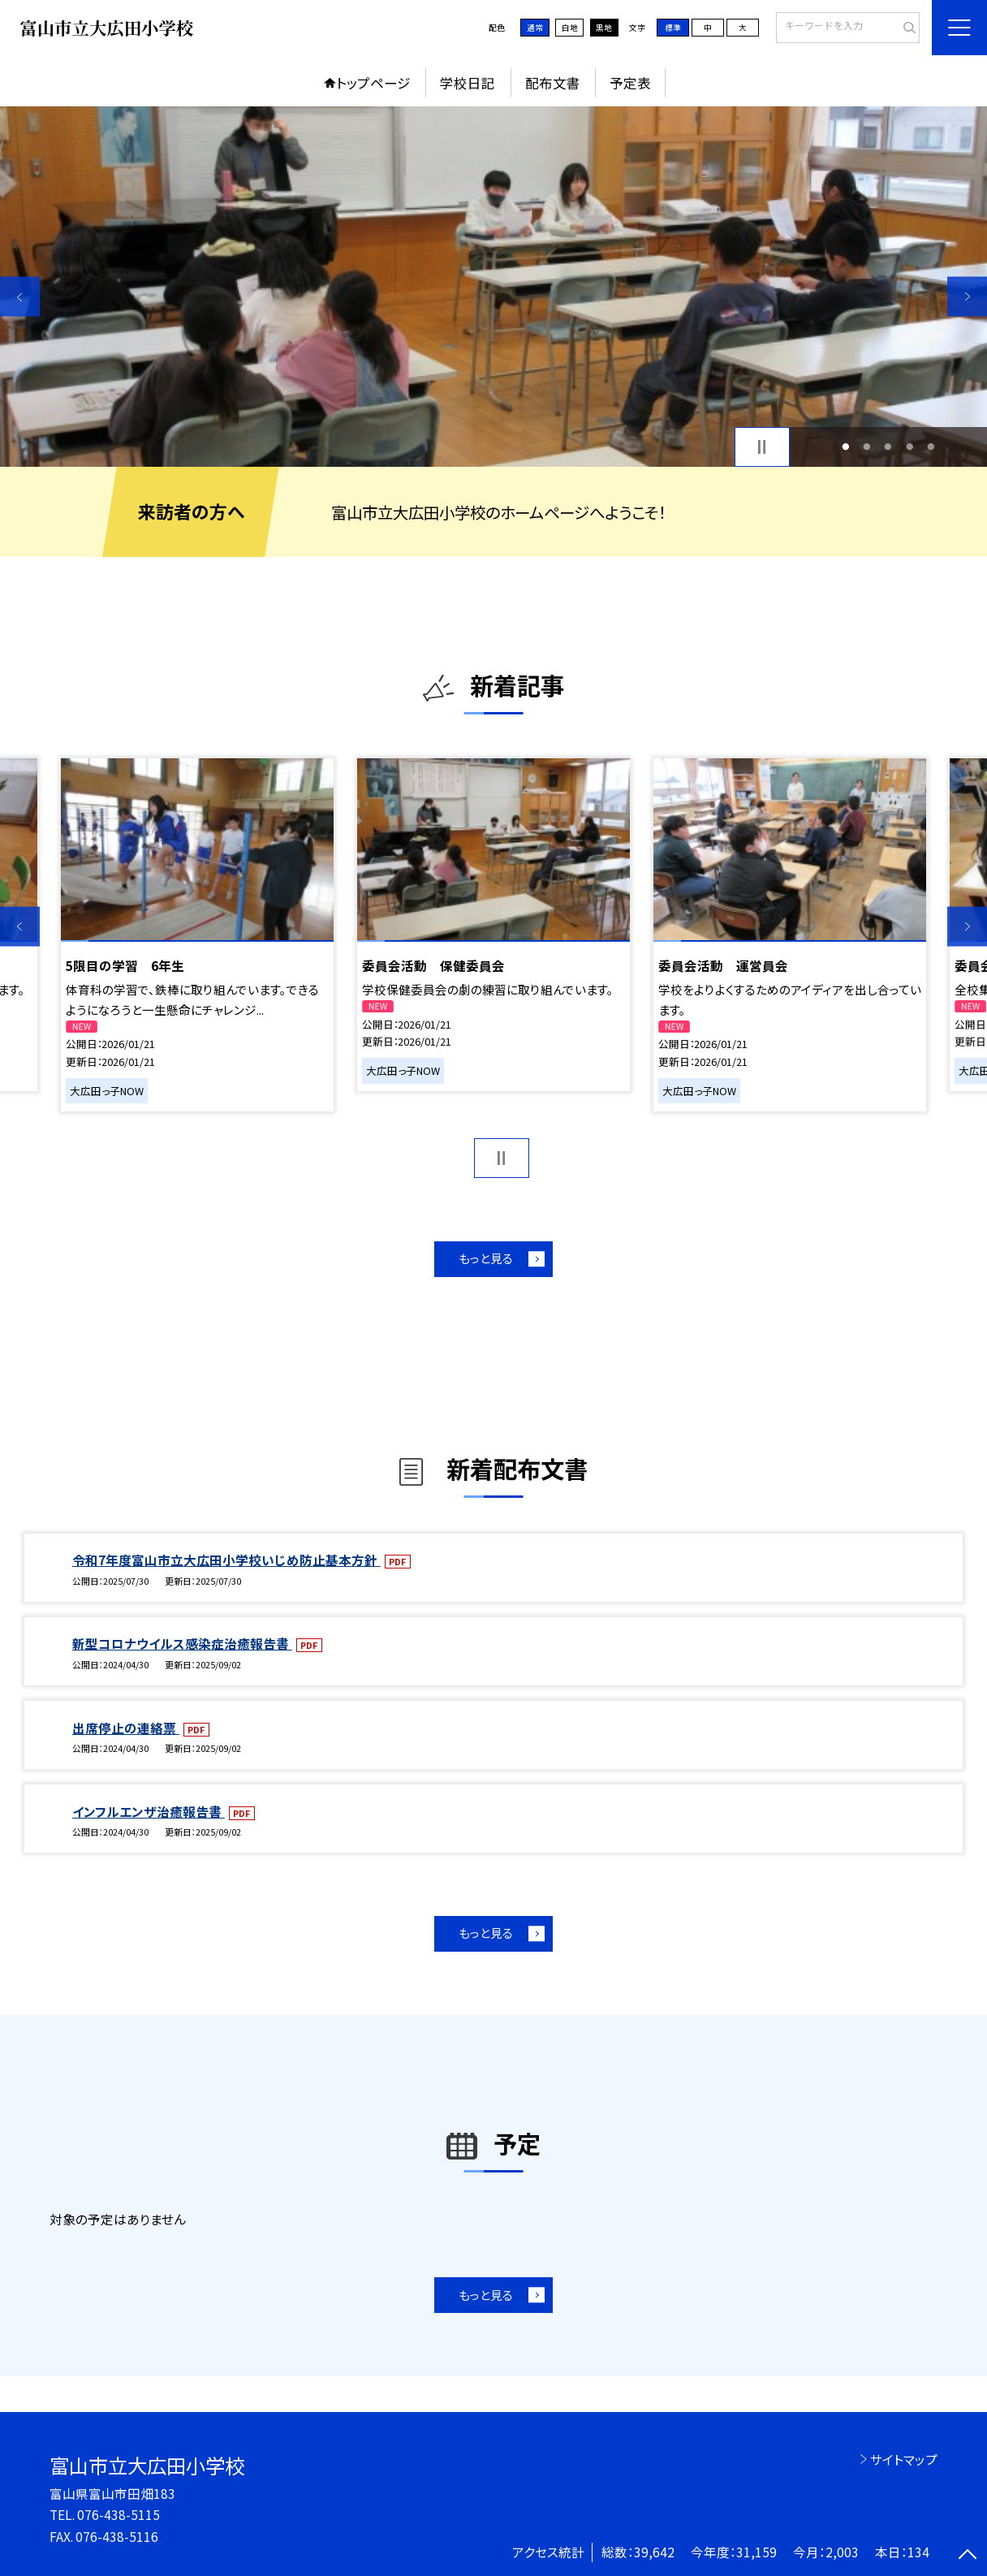  Describe the element at coordinates (845, 446) in the screenshot. I see `1 [button]` at that location.